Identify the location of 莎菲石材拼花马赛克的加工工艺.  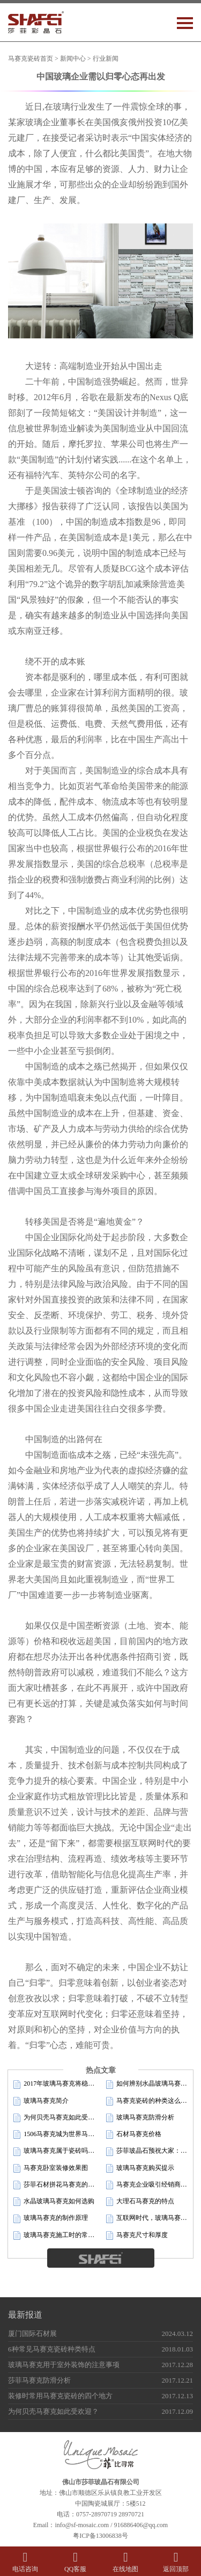
(54, 2185).